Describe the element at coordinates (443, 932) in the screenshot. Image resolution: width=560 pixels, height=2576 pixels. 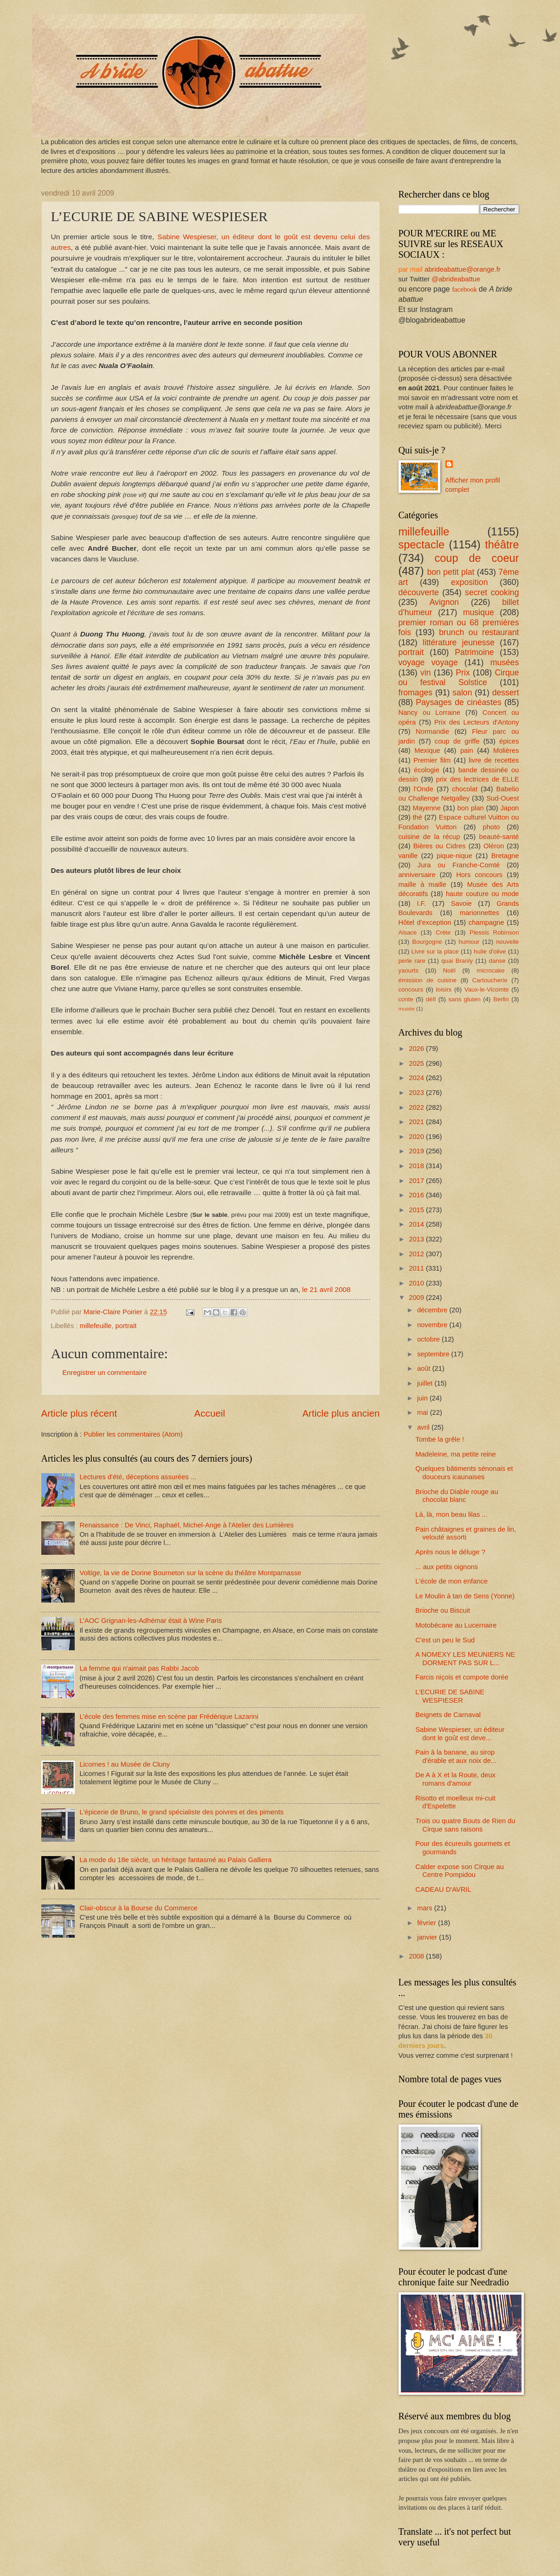
I see `Crète` at that location.